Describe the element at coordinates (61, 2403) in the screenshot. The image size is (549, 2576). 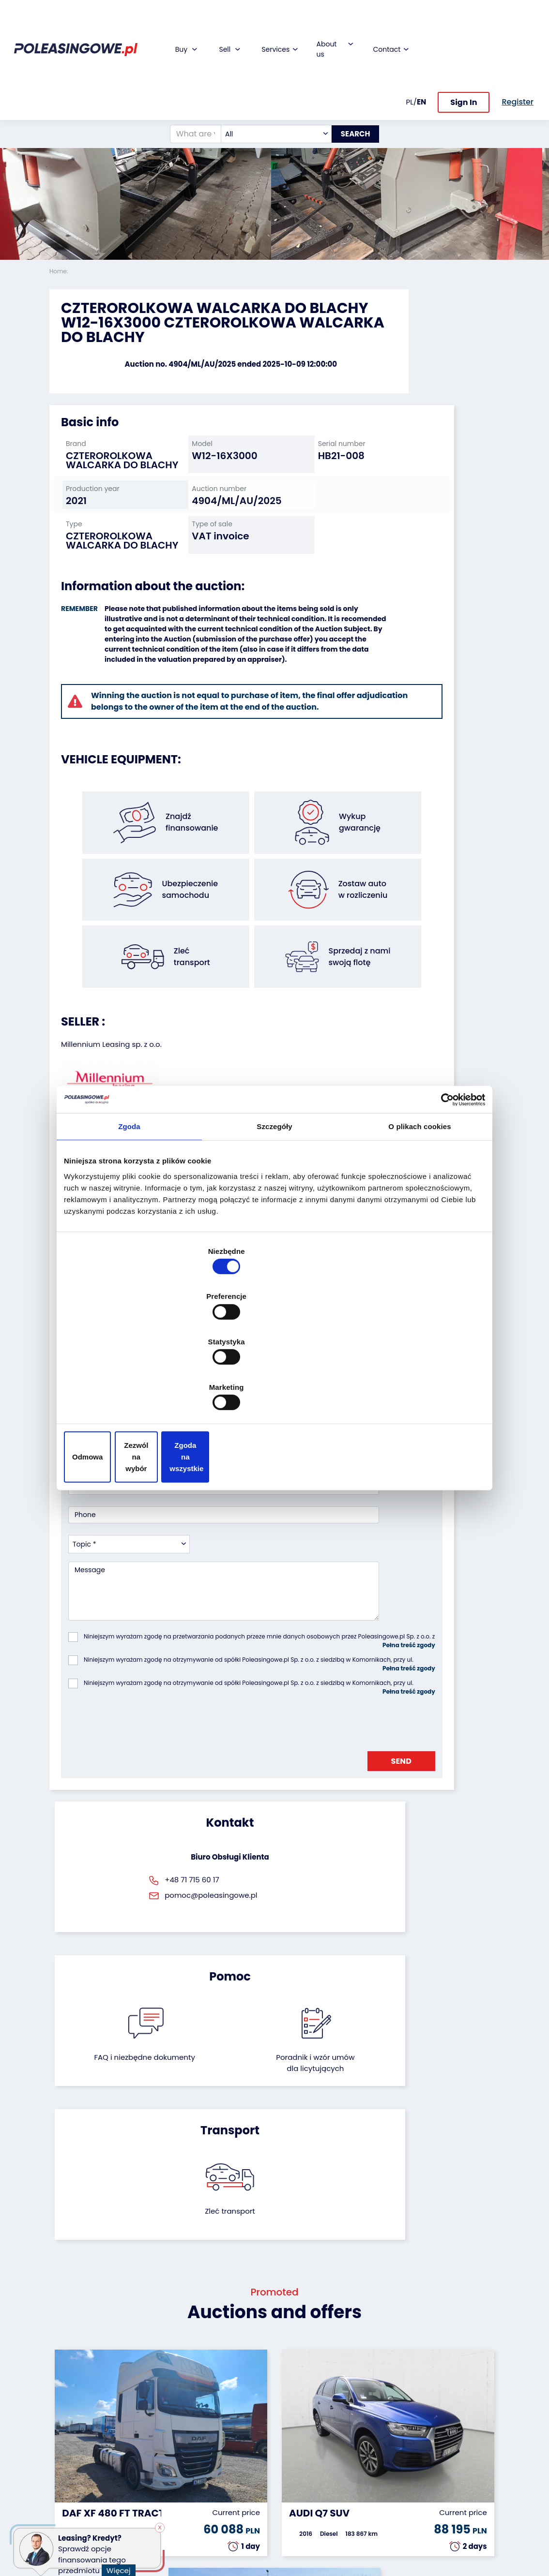
I see `Trailers` at that location.